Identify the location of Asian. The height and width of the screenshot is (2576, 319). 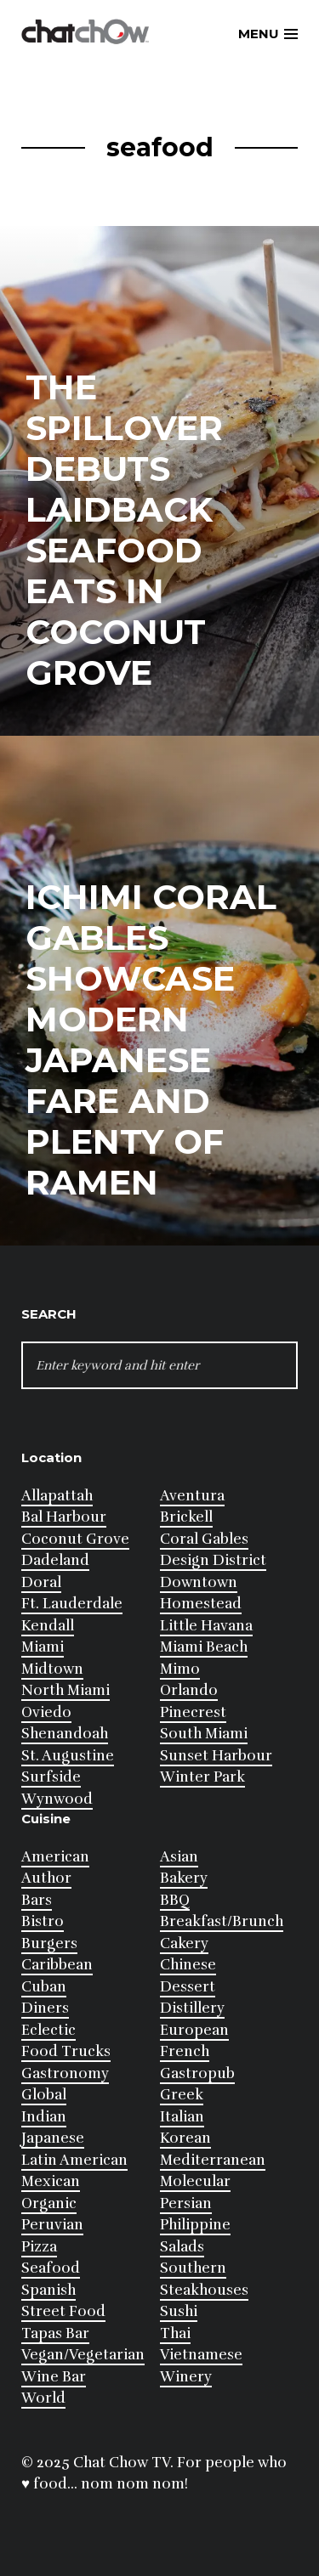
(179, 1857).